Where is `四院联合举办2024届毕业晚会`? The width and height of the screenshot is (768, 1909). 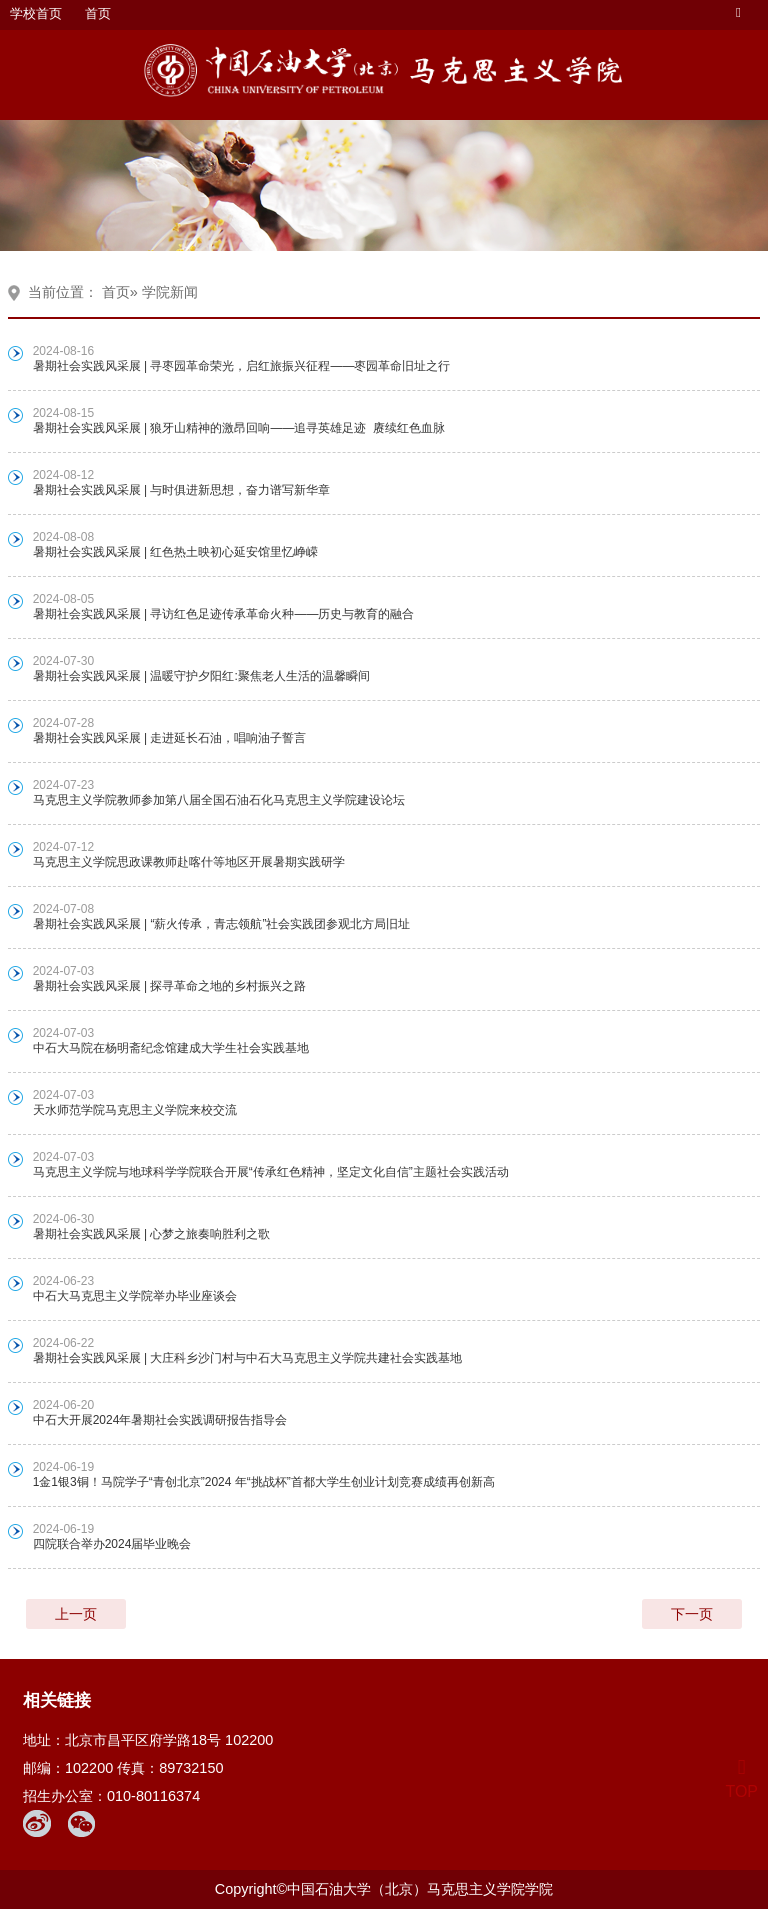
四院联合举办2024届毕业晚会 is located at coordinates (112, 1544).